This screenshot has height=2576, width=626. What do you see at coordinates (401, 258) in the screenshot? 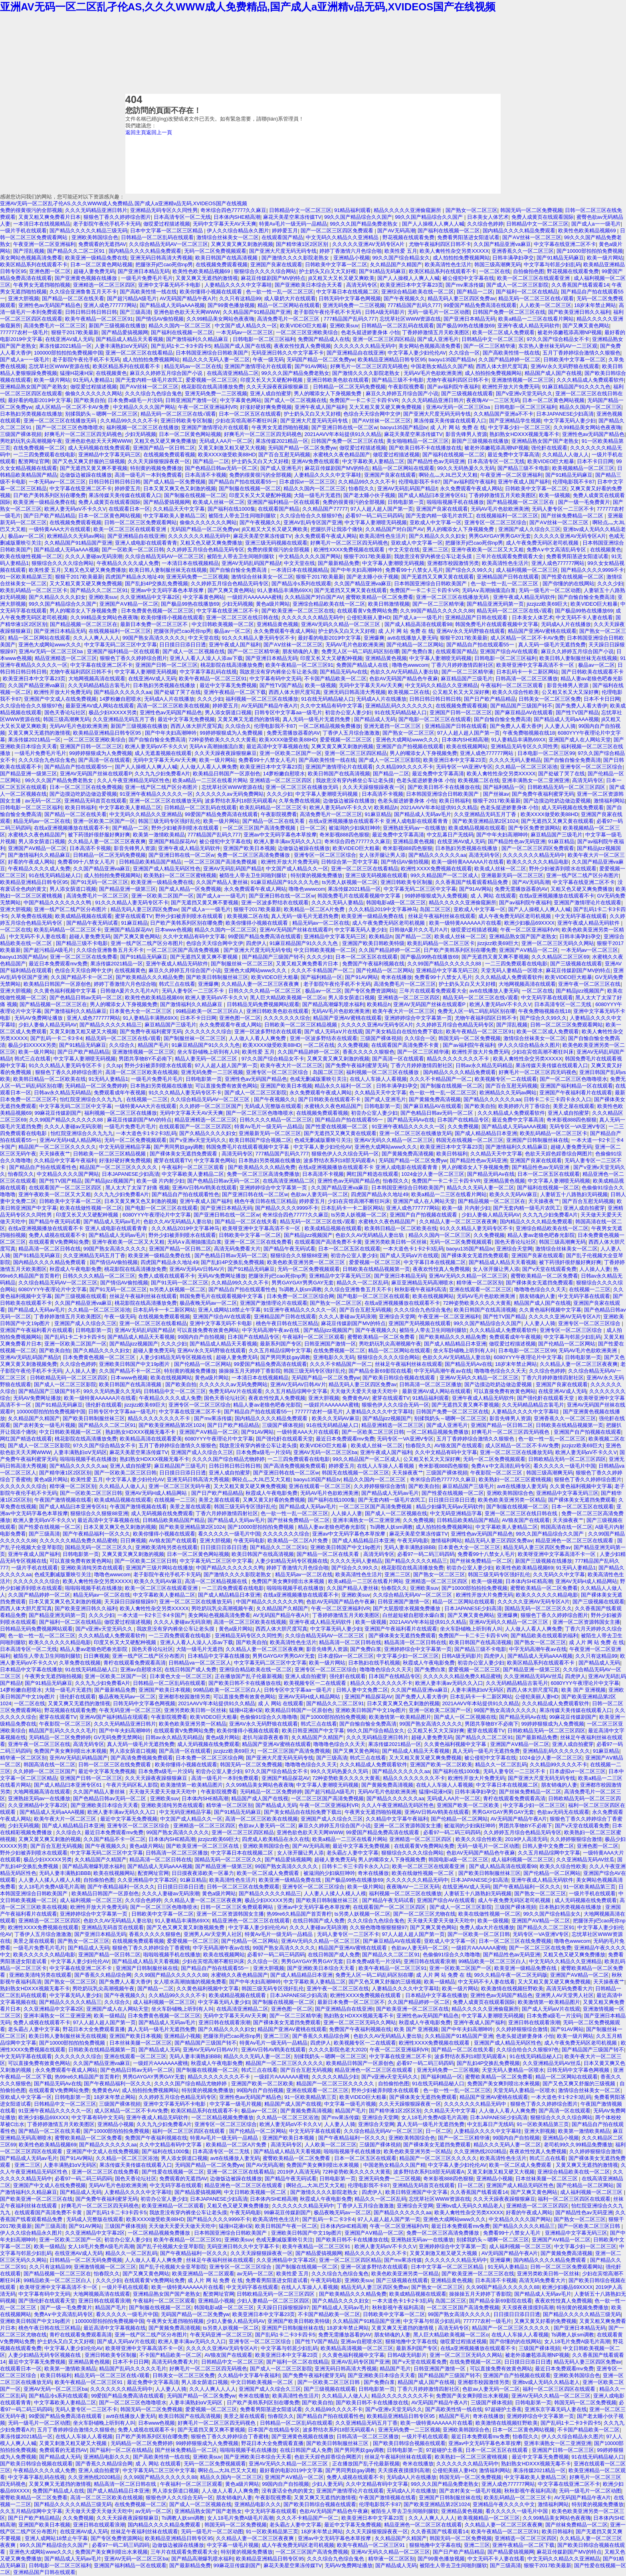
I see `99久久国产综合精品女久` at bounding box center [401, 258].